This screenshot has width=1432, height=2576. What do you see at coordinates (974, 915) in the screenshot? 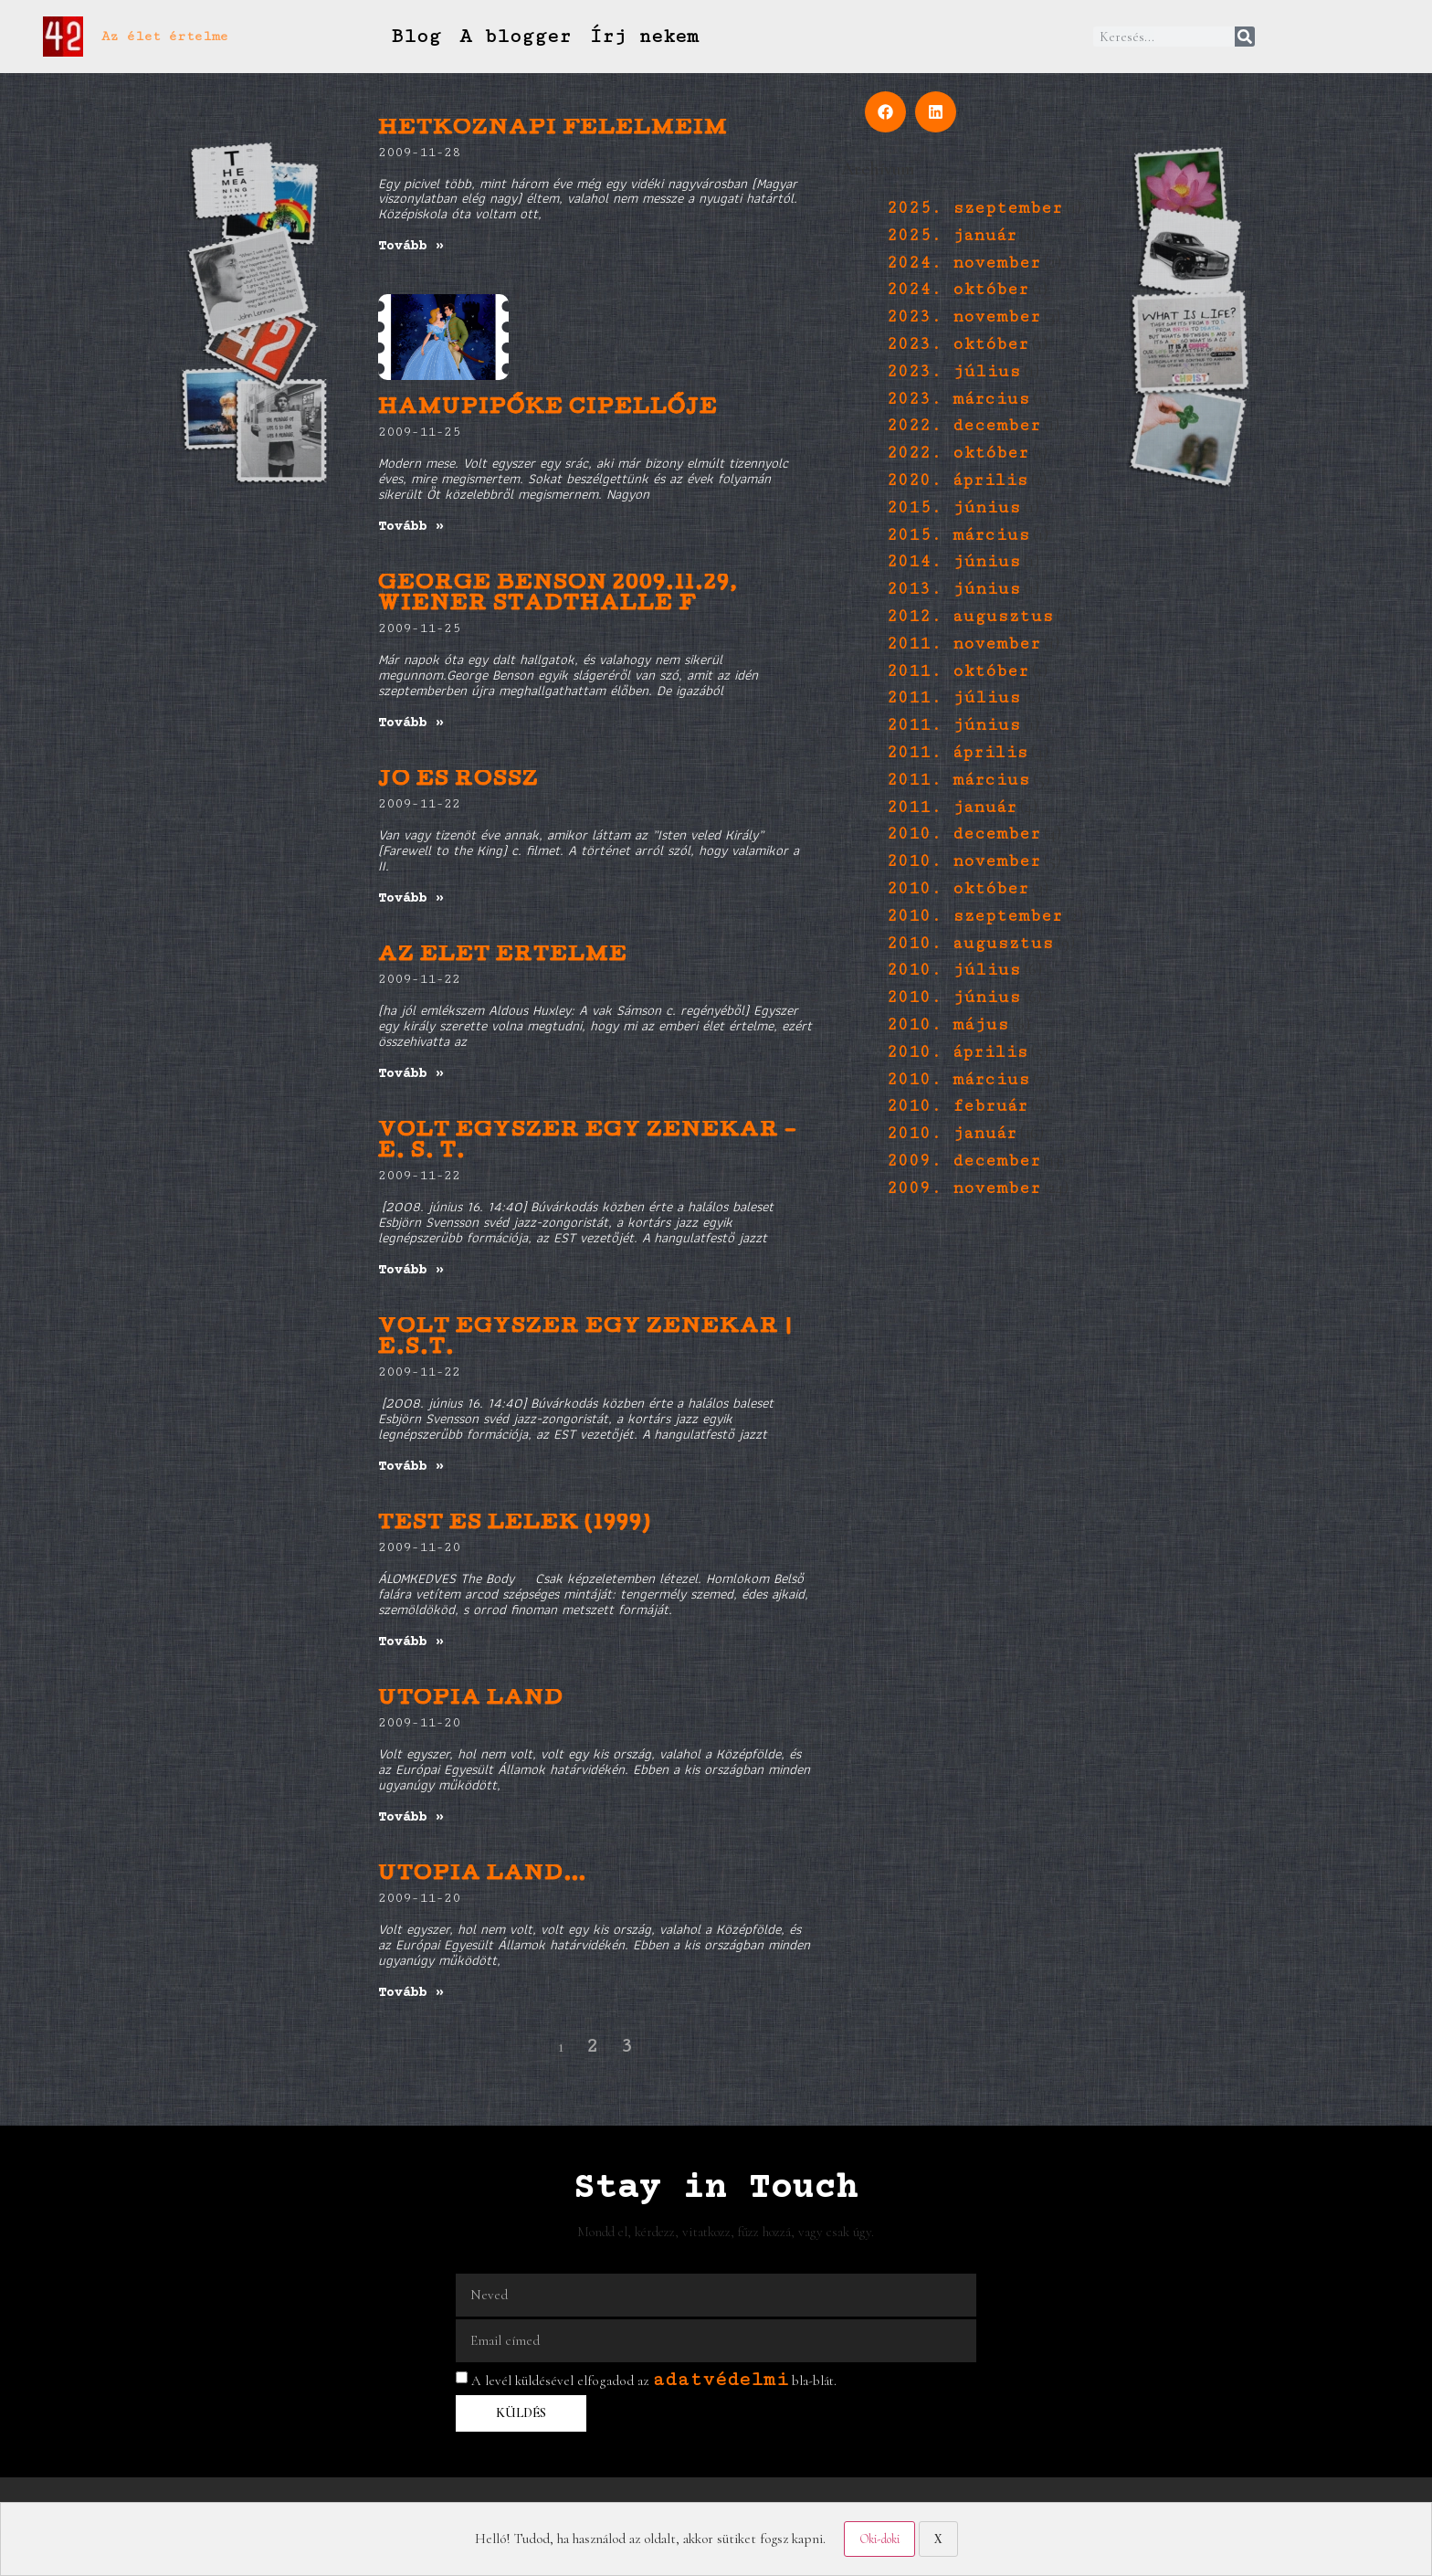
I see `2010. szeptember` at bounding box center [974, 915].